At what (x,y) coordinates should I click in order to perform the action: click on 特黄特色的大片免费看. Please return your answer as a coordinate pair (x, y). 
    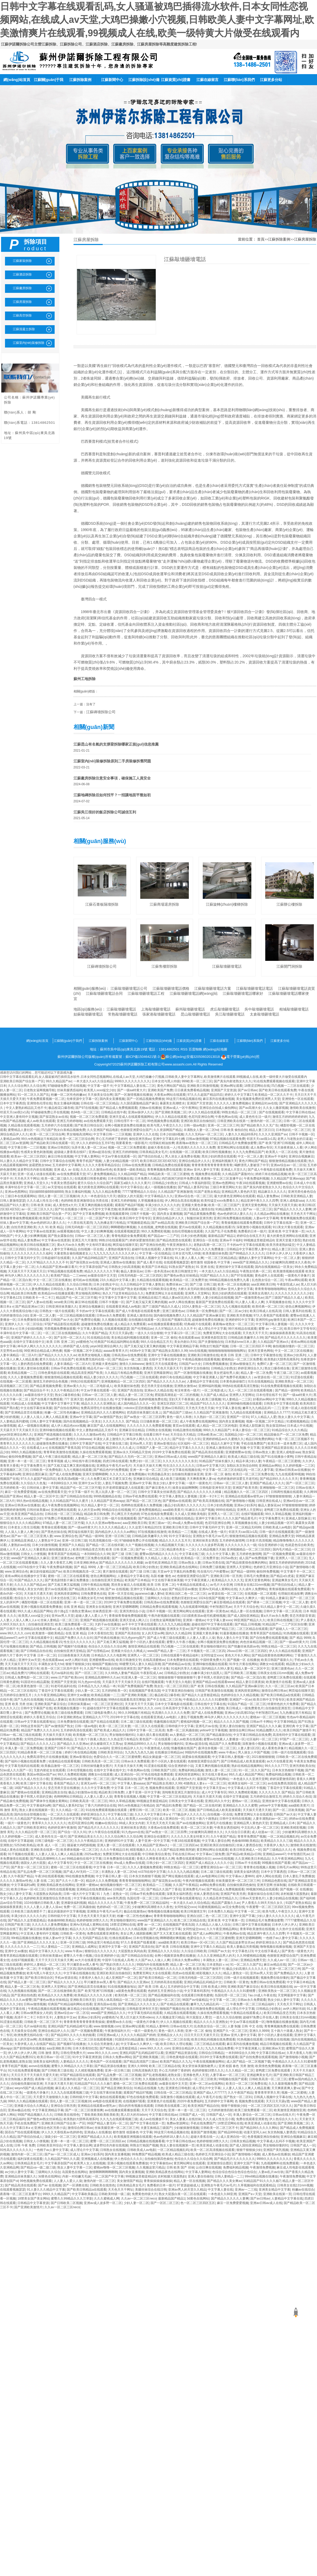
    Looking at the image, I should click on (283, 1704).